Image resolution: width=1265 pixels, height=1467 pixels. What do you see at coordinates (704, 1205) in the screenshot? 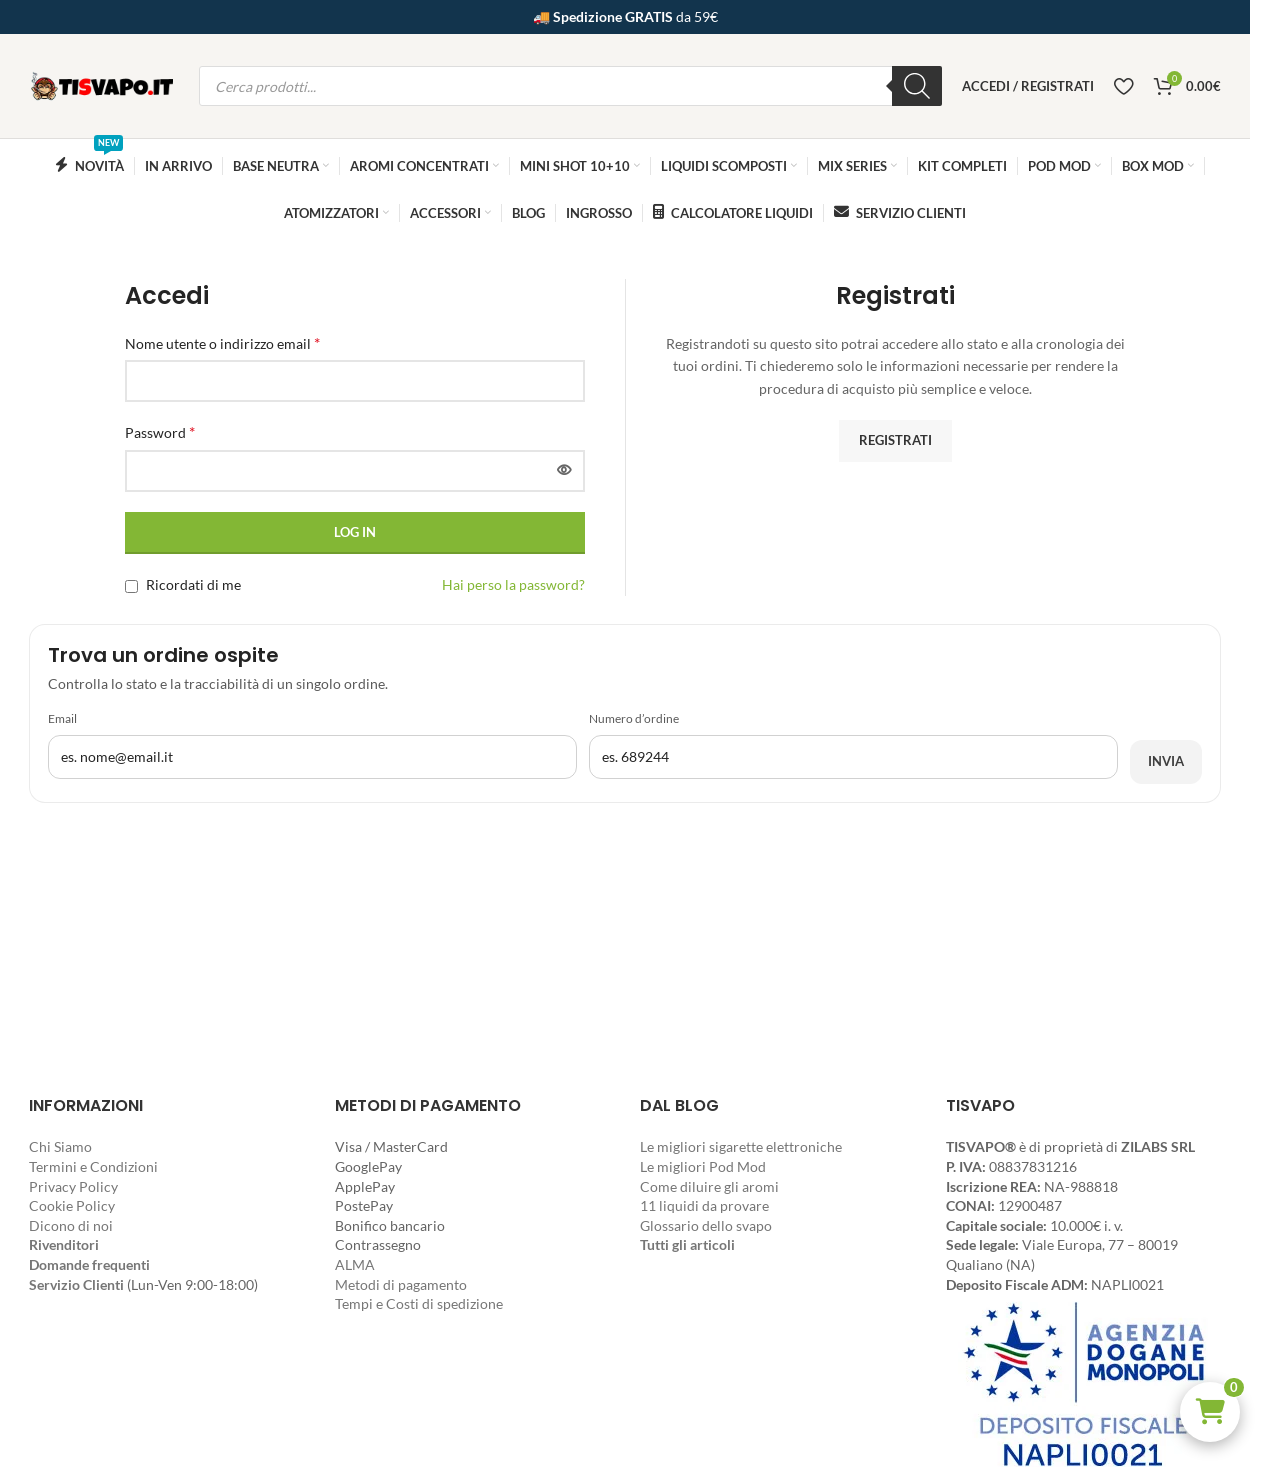
I see `11 liquidi da provare` at bounding box center [704, 1205].